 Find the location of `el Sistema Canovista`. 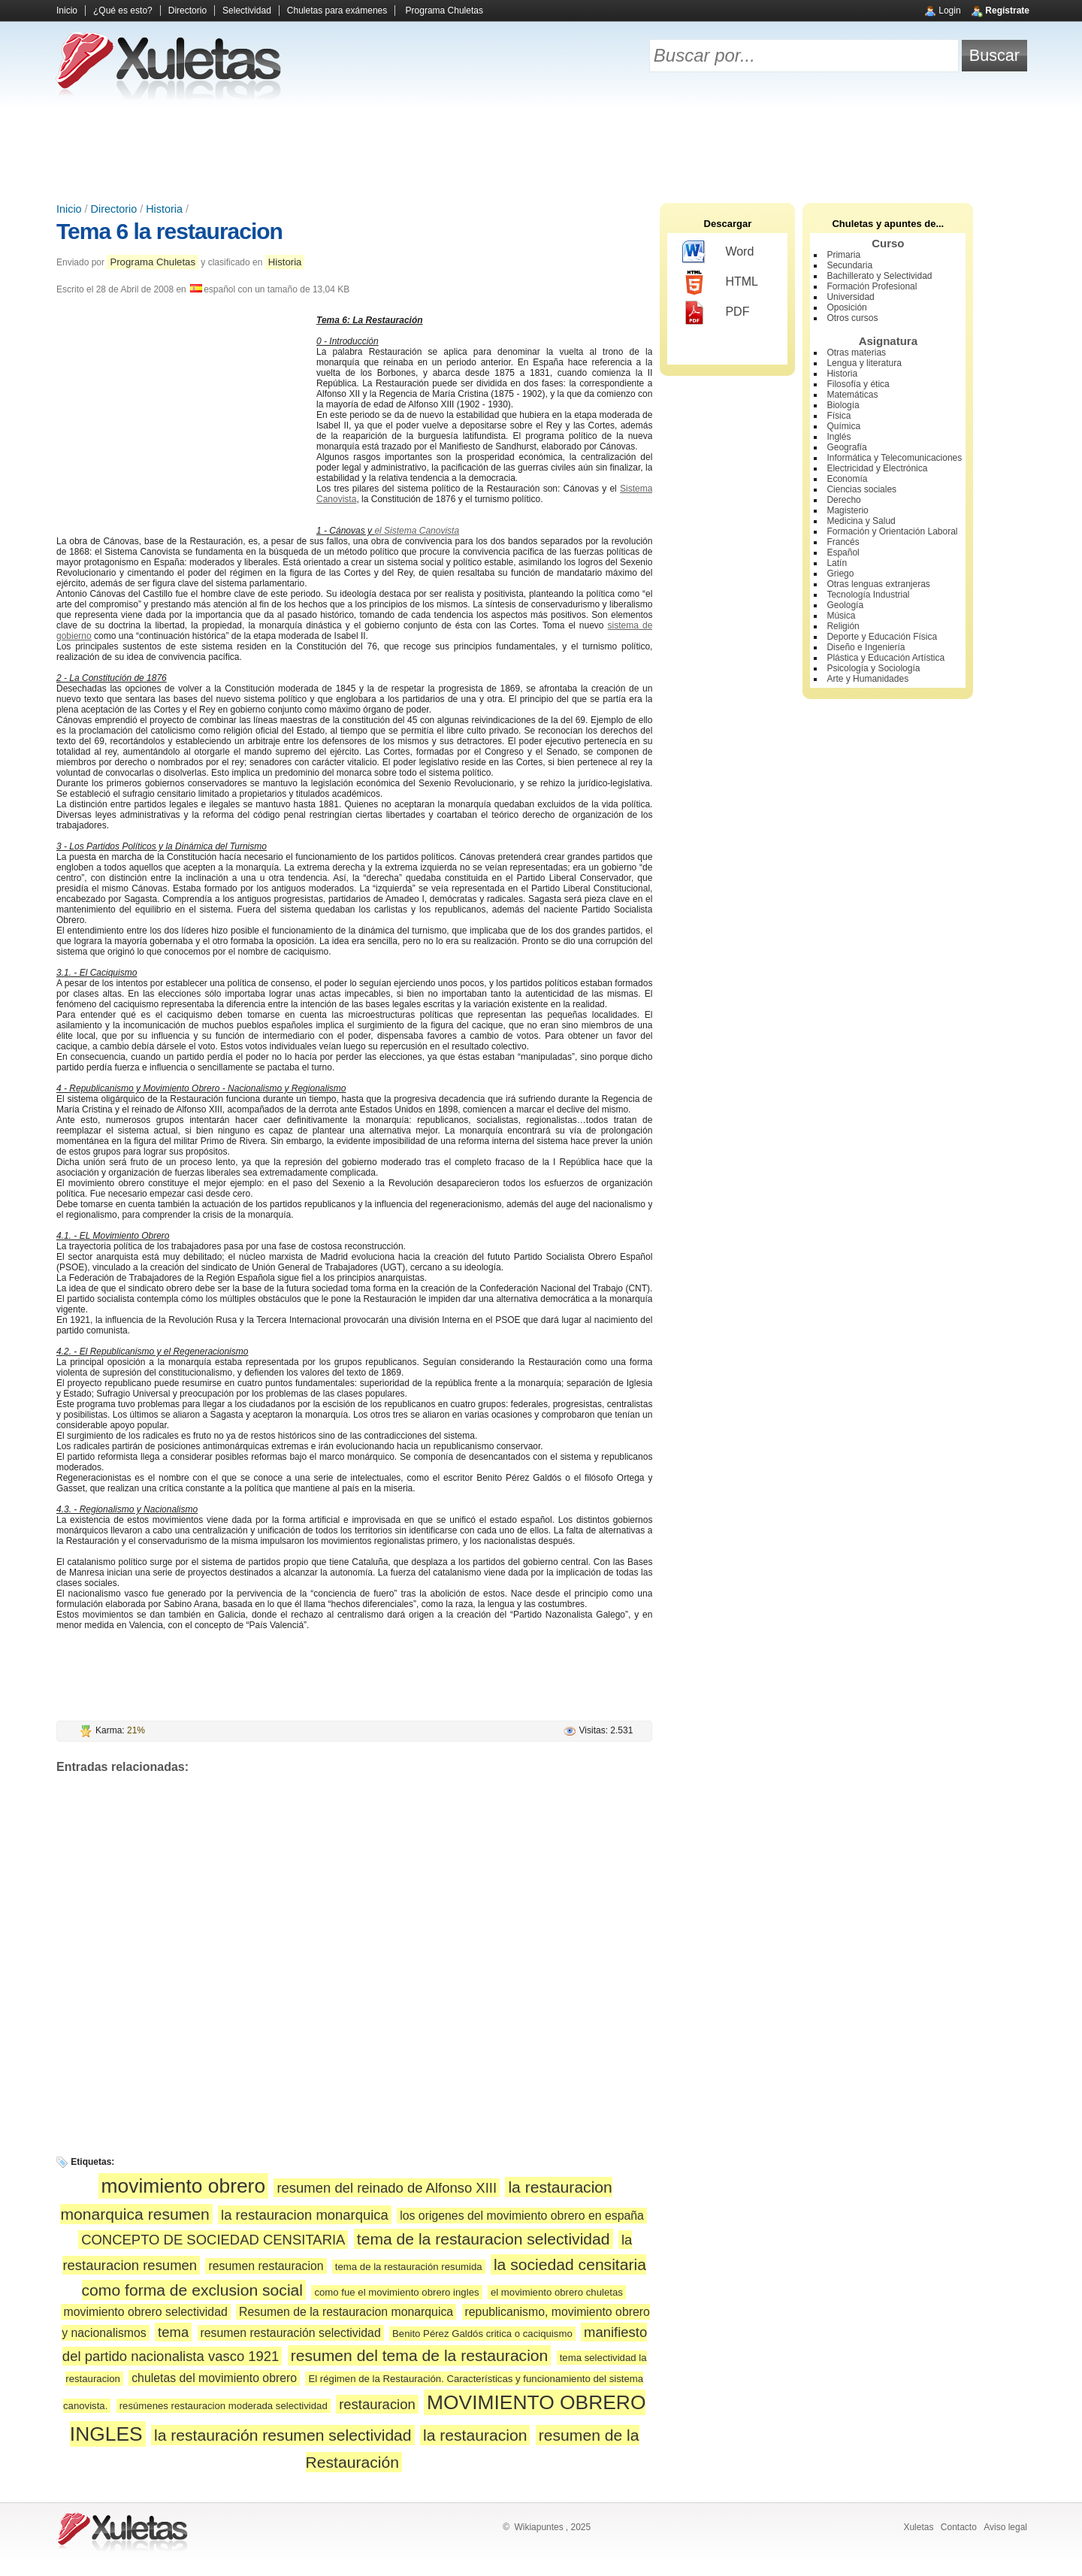

el Sistema Canovista is located at coordinates (416, 530).